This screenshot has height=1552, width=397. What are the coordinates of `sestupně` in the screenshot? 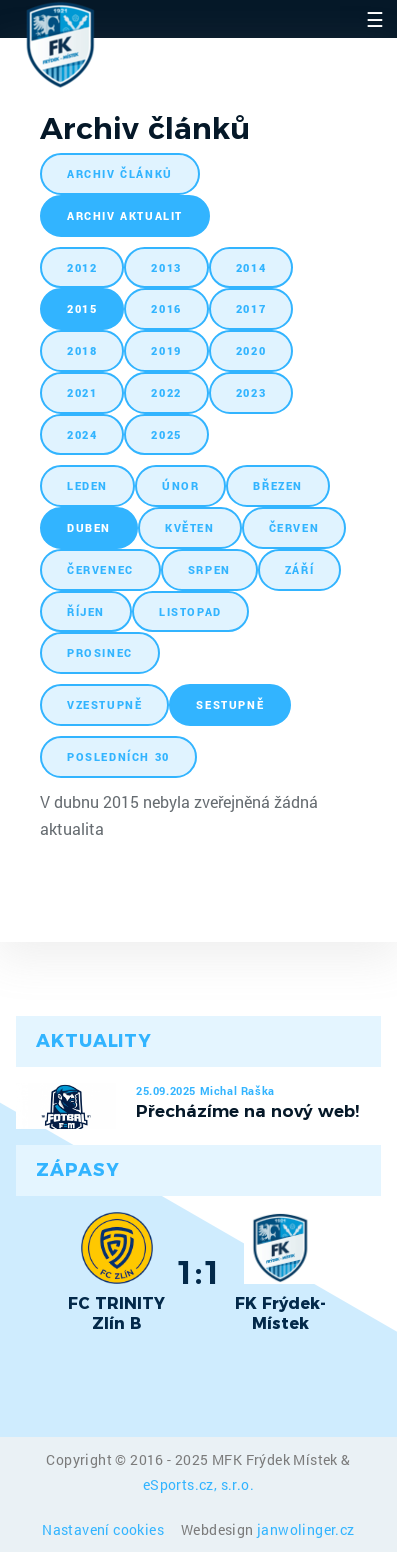 It's located at (230, 704).